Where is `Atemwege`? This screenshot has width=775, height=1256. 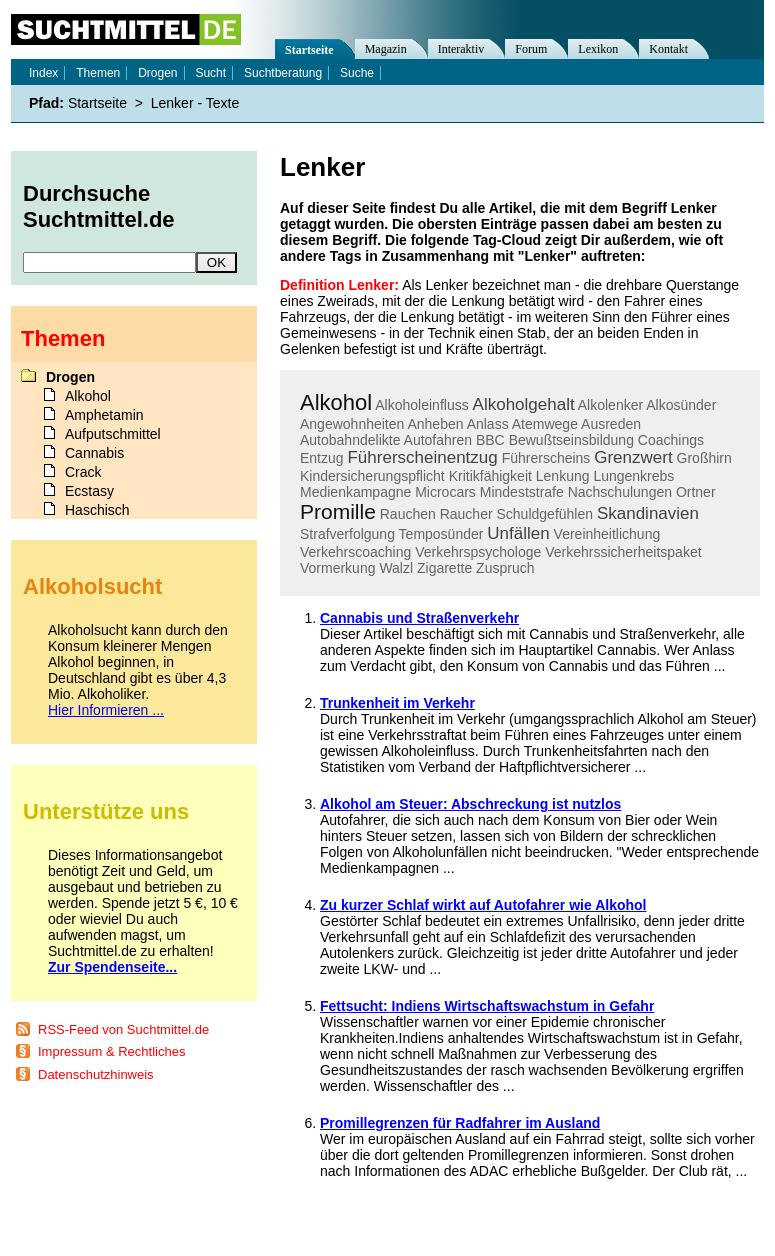 Atemwege is located at coordinates (545, 424).